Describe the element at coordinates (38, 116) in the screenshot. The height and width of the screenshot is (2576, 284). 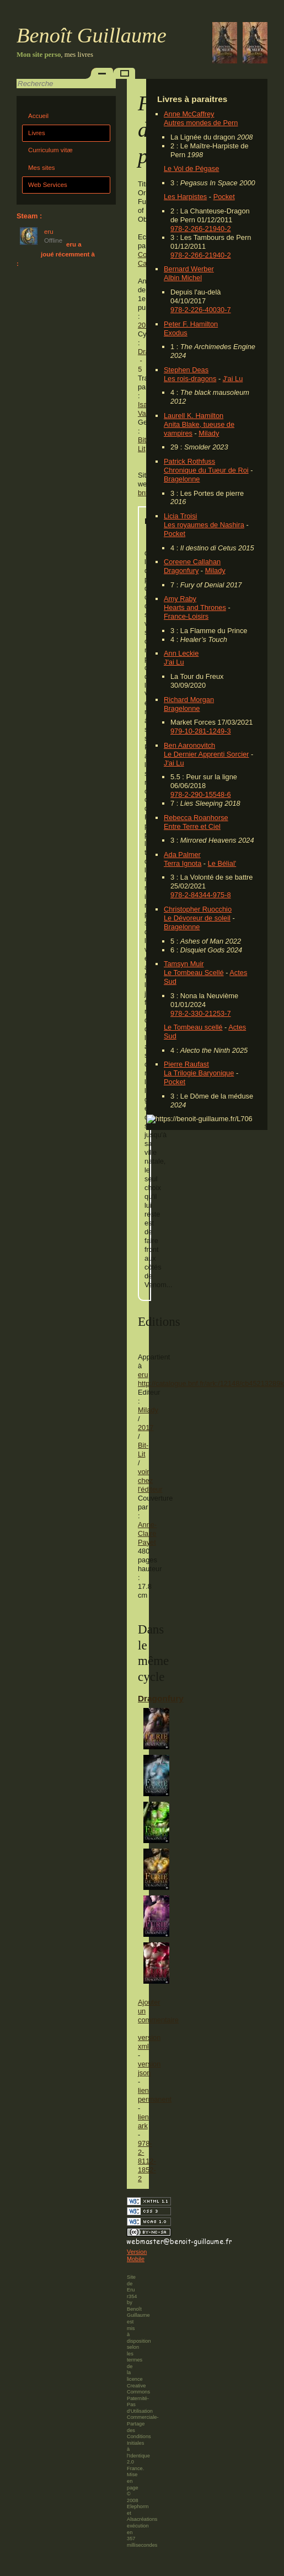
I see `Accueil` at that location.